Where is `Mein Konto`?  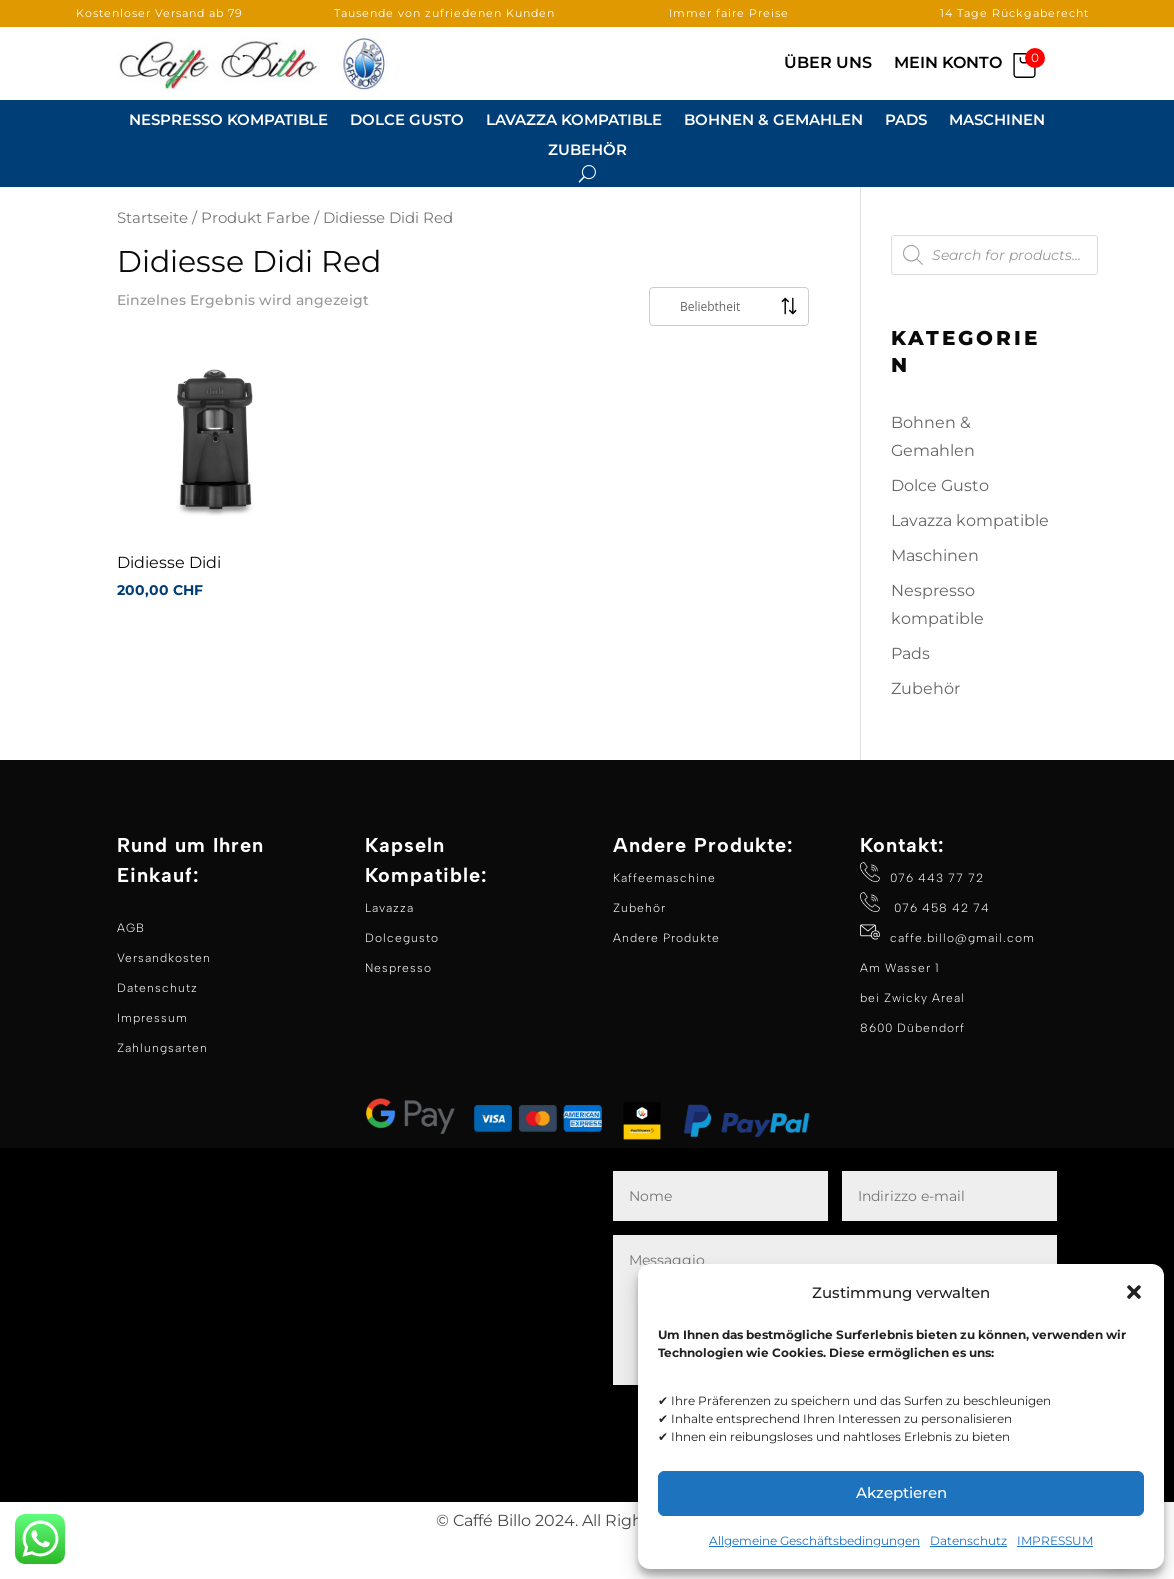
Mein Konto is located at coordinates (948, 64).